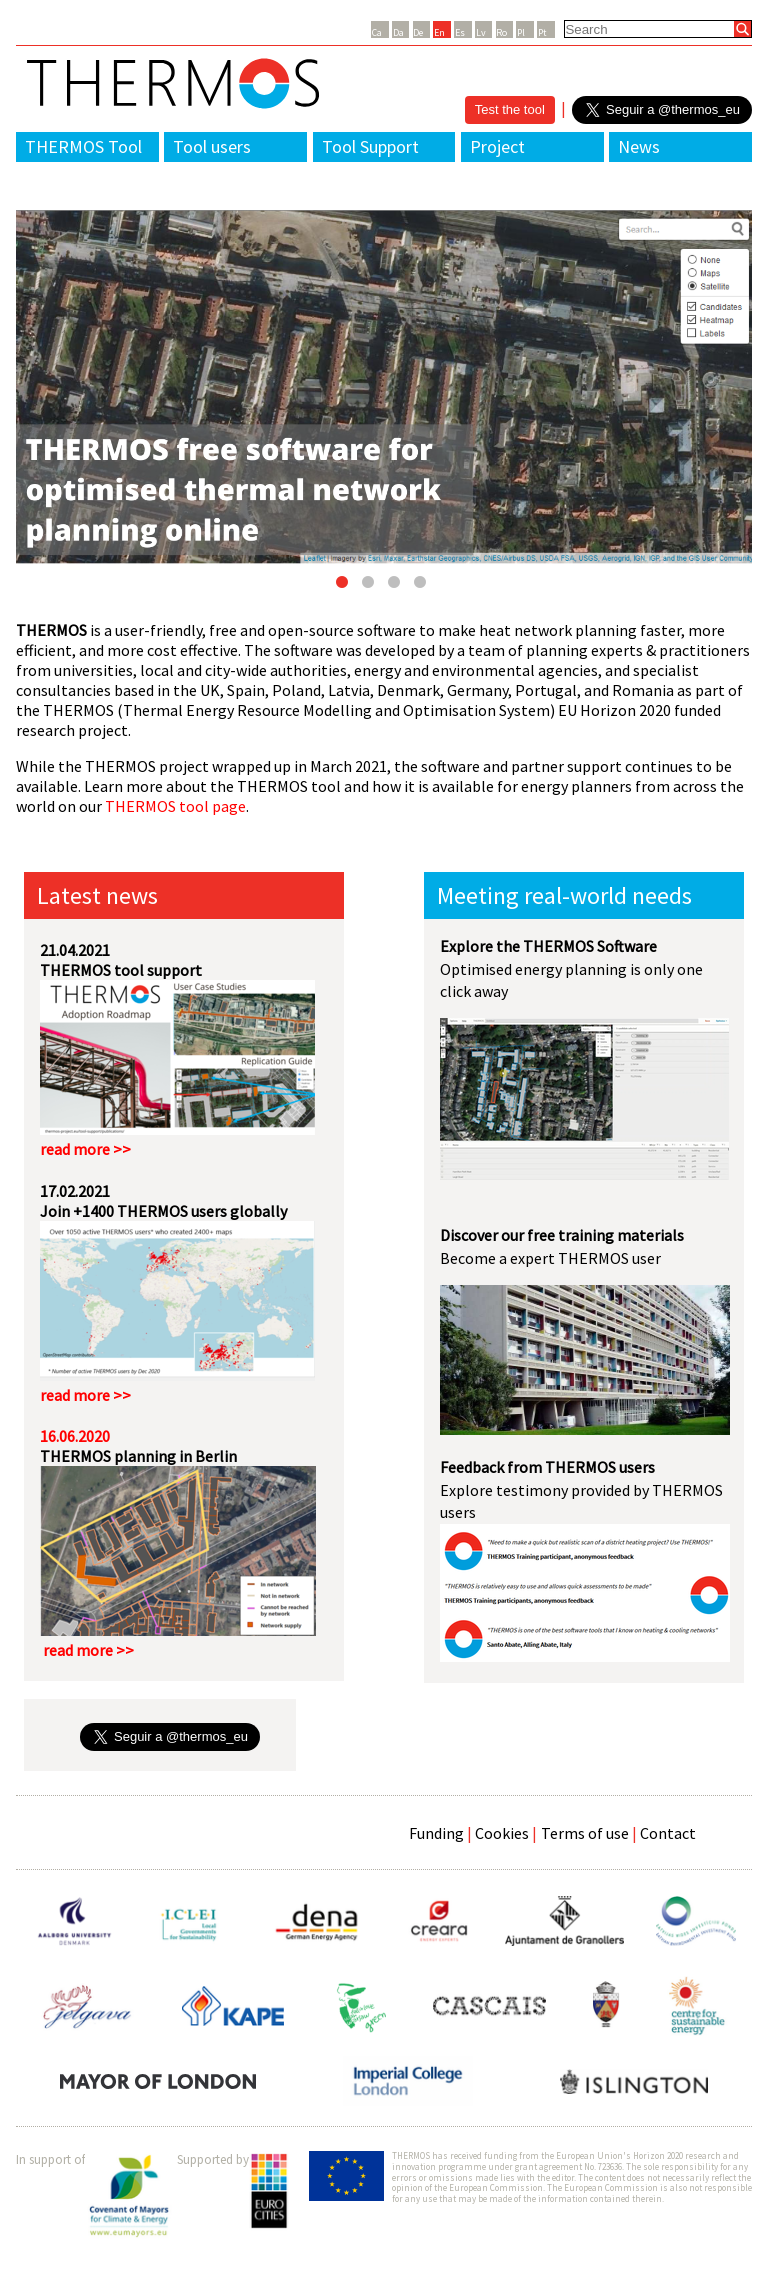 This screenshot has width=768, height=2269. What do you see at coordinates (510, 109) in the screenshot?
I see `Test the tool` at bounding box center [510, 109].